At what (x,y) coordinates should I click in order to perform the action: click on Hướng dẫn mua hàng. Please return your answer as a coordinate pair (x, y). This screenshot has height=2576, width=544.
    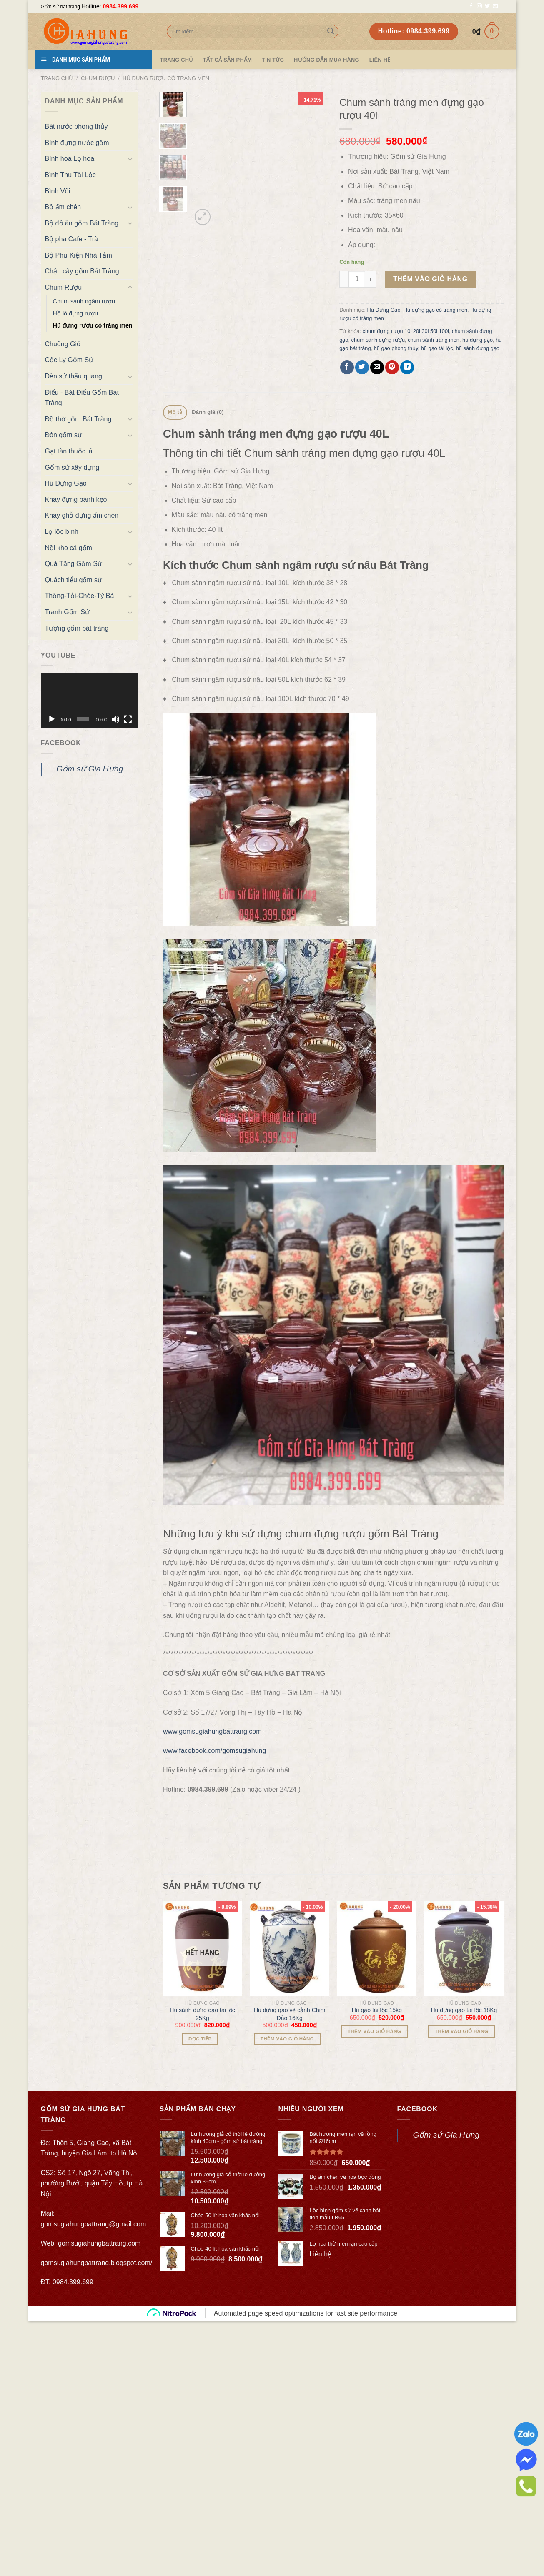
    Looking at the image, I should click on (326, 60).